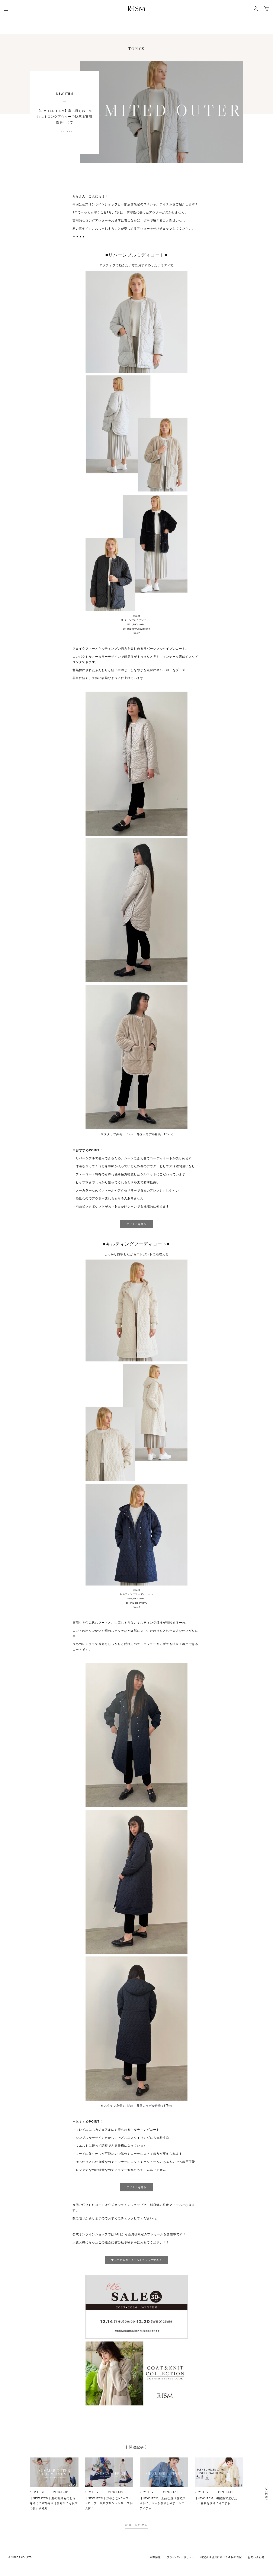  What do you see at coordinates (266, 2505) in the screenshot?
I see `PAGE UP` at bounding box center [266, 2505].